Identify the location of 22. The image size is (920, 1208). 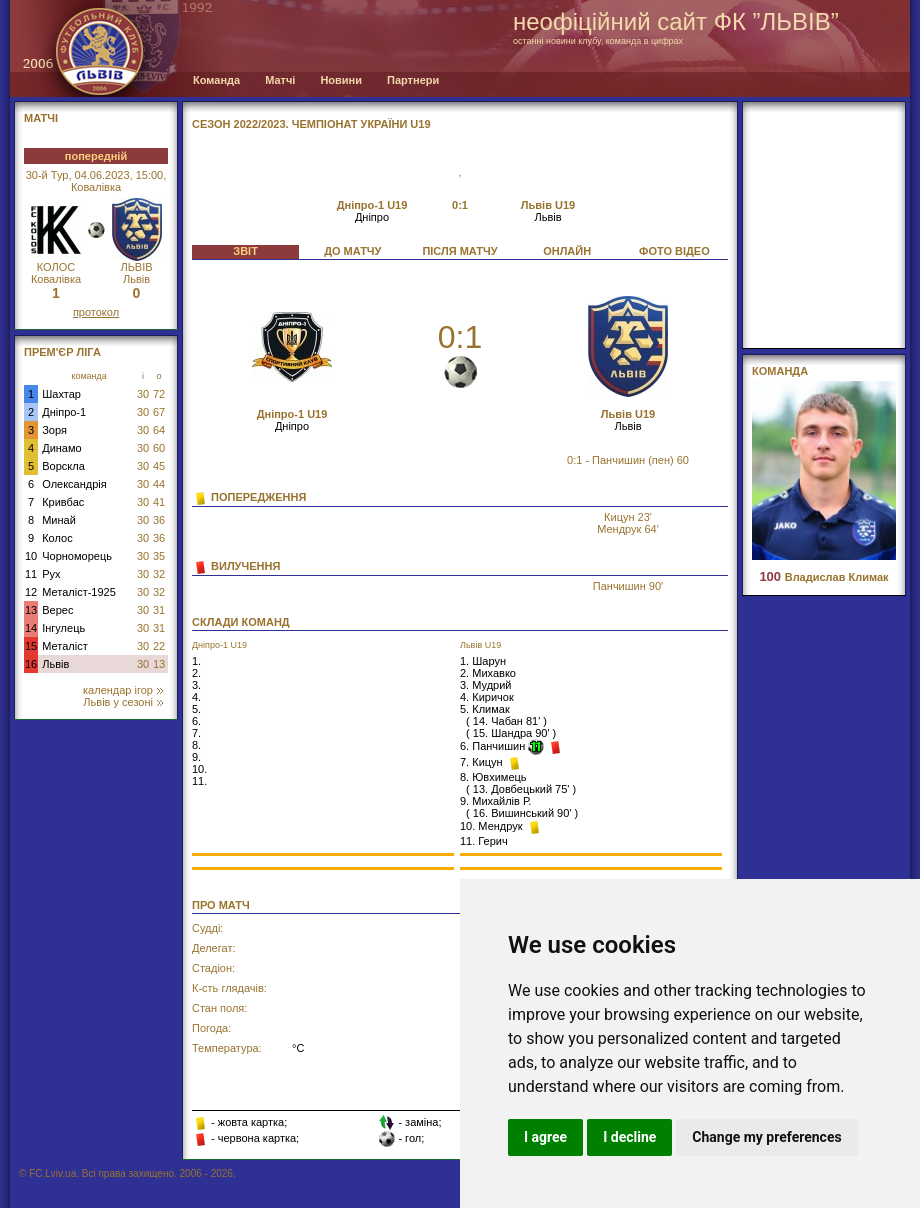
(159, 646).